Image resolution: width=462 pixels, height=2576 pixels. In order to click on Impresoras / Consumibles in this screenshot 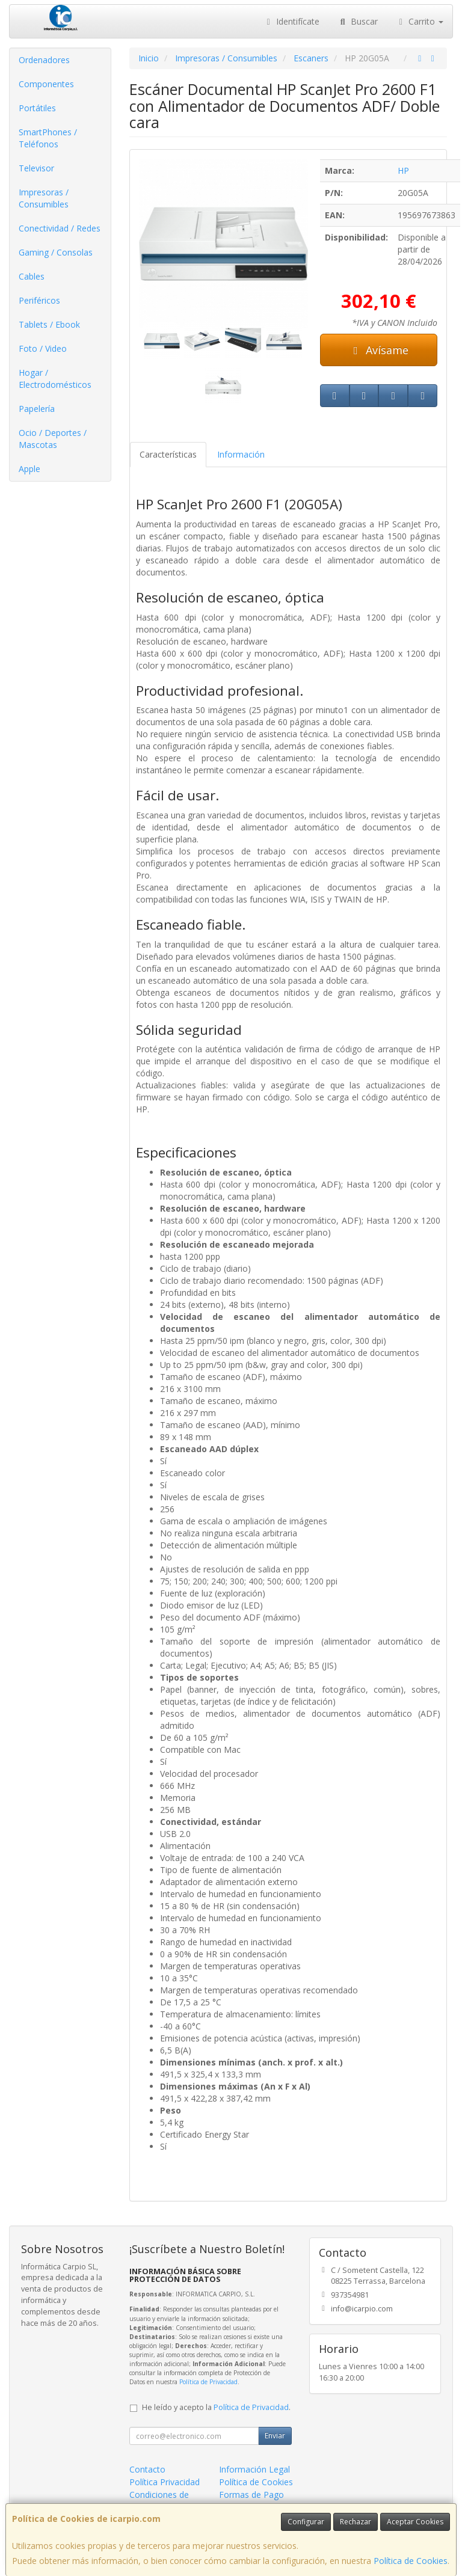, I will do `click(44, 198)`.